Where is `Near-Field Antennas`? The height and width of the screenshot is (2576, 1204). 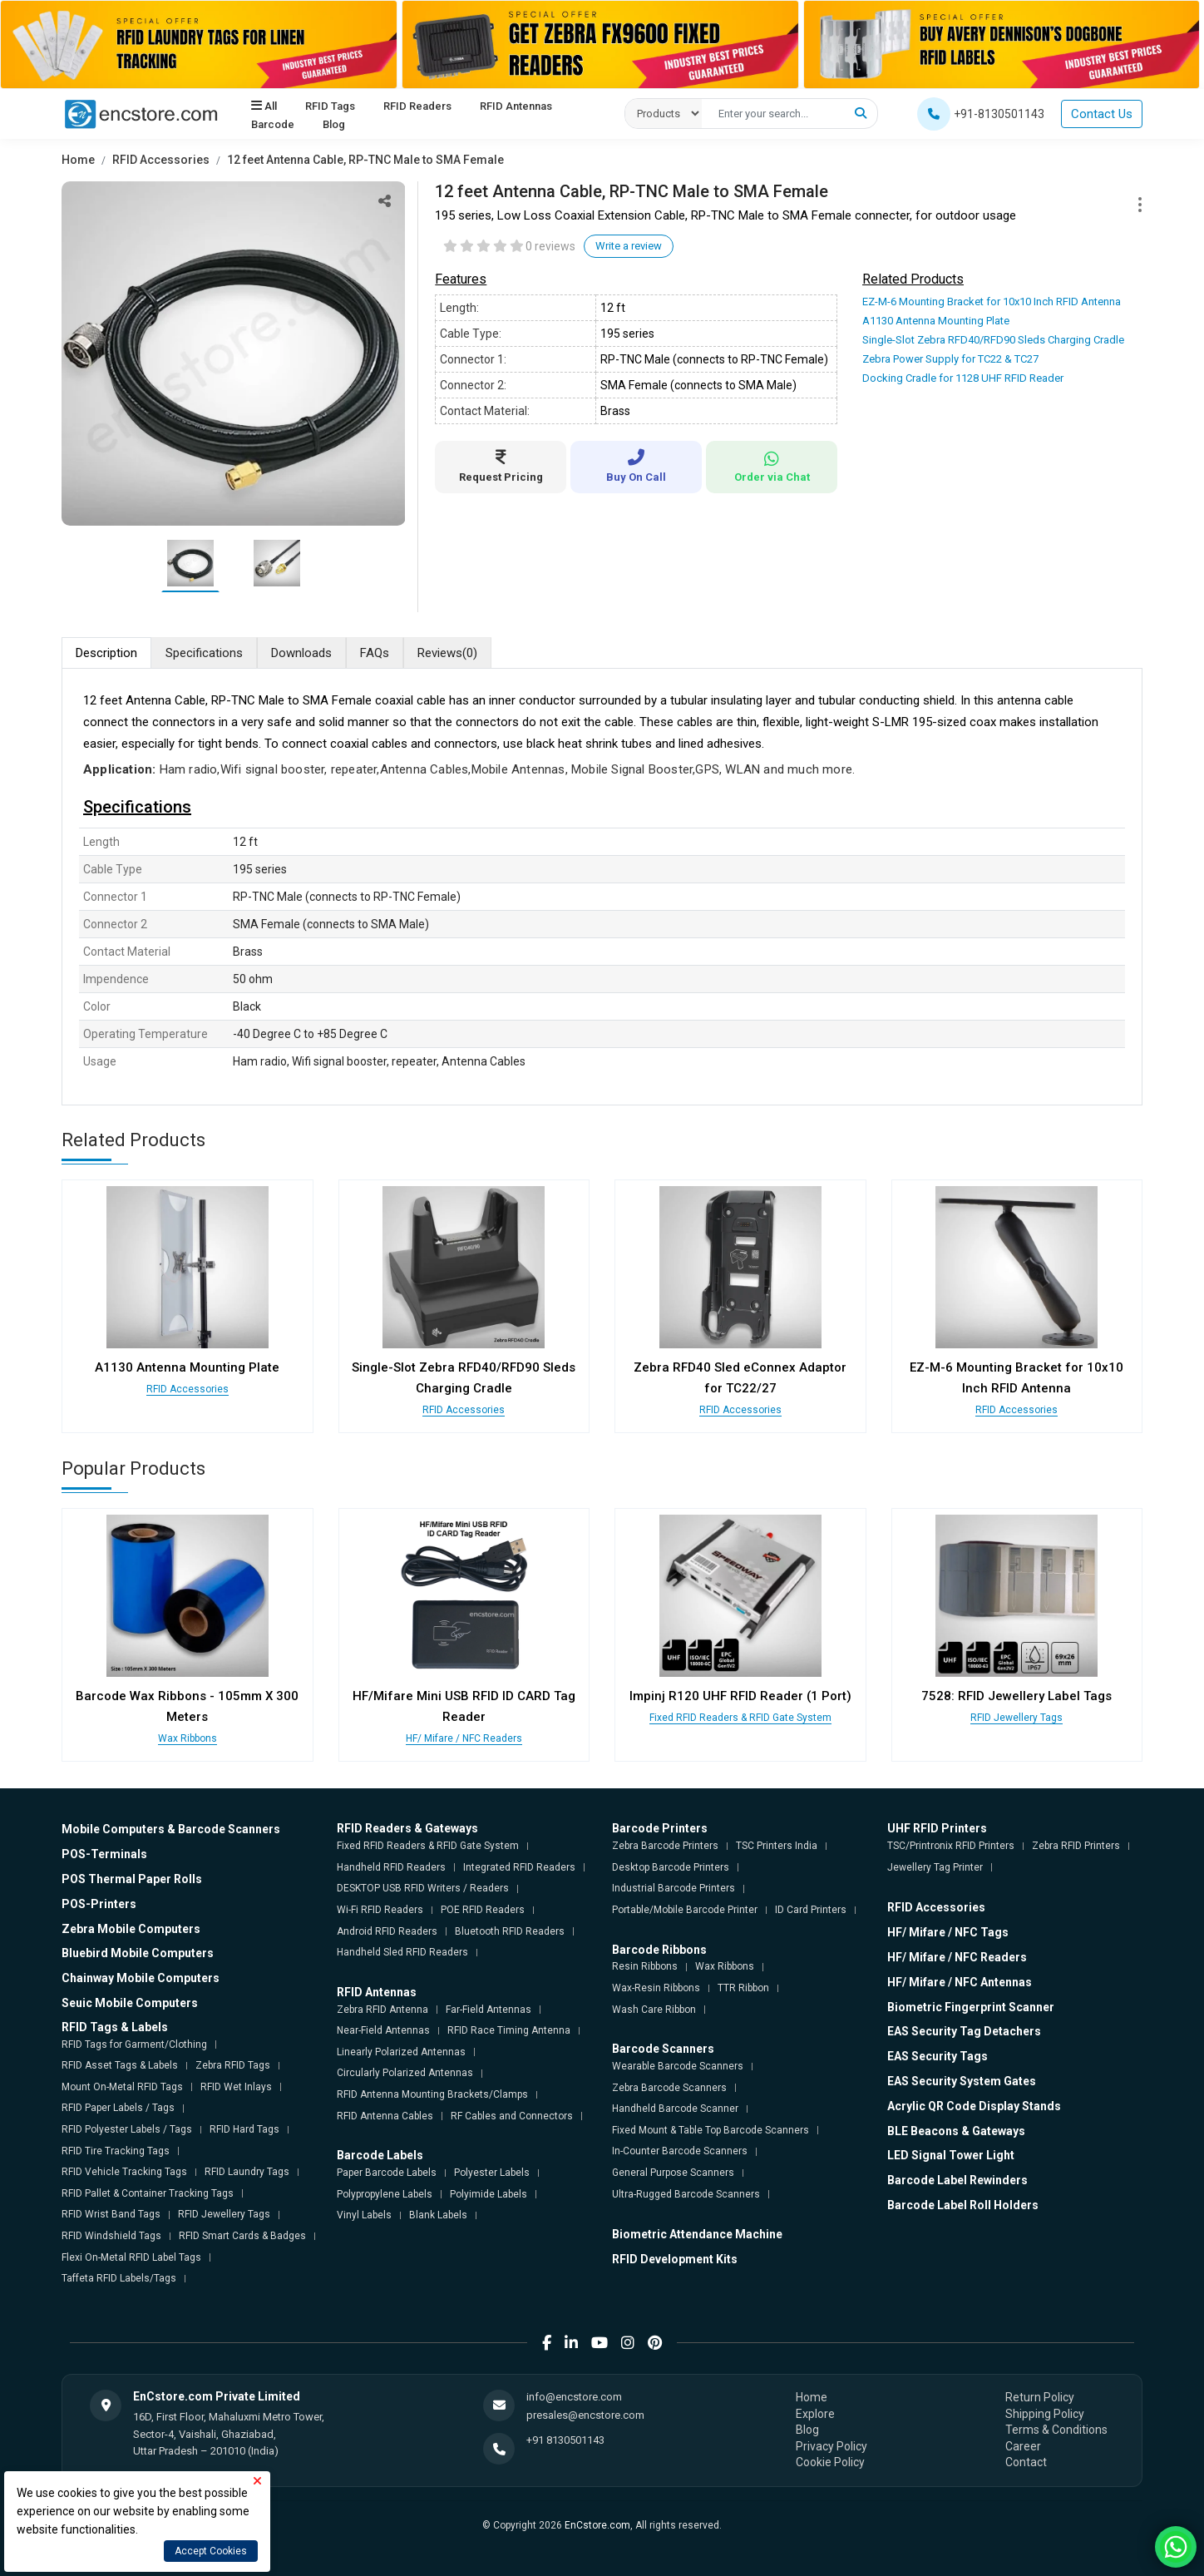
Near-Field Antennas is located at coordinates (383, 2030).